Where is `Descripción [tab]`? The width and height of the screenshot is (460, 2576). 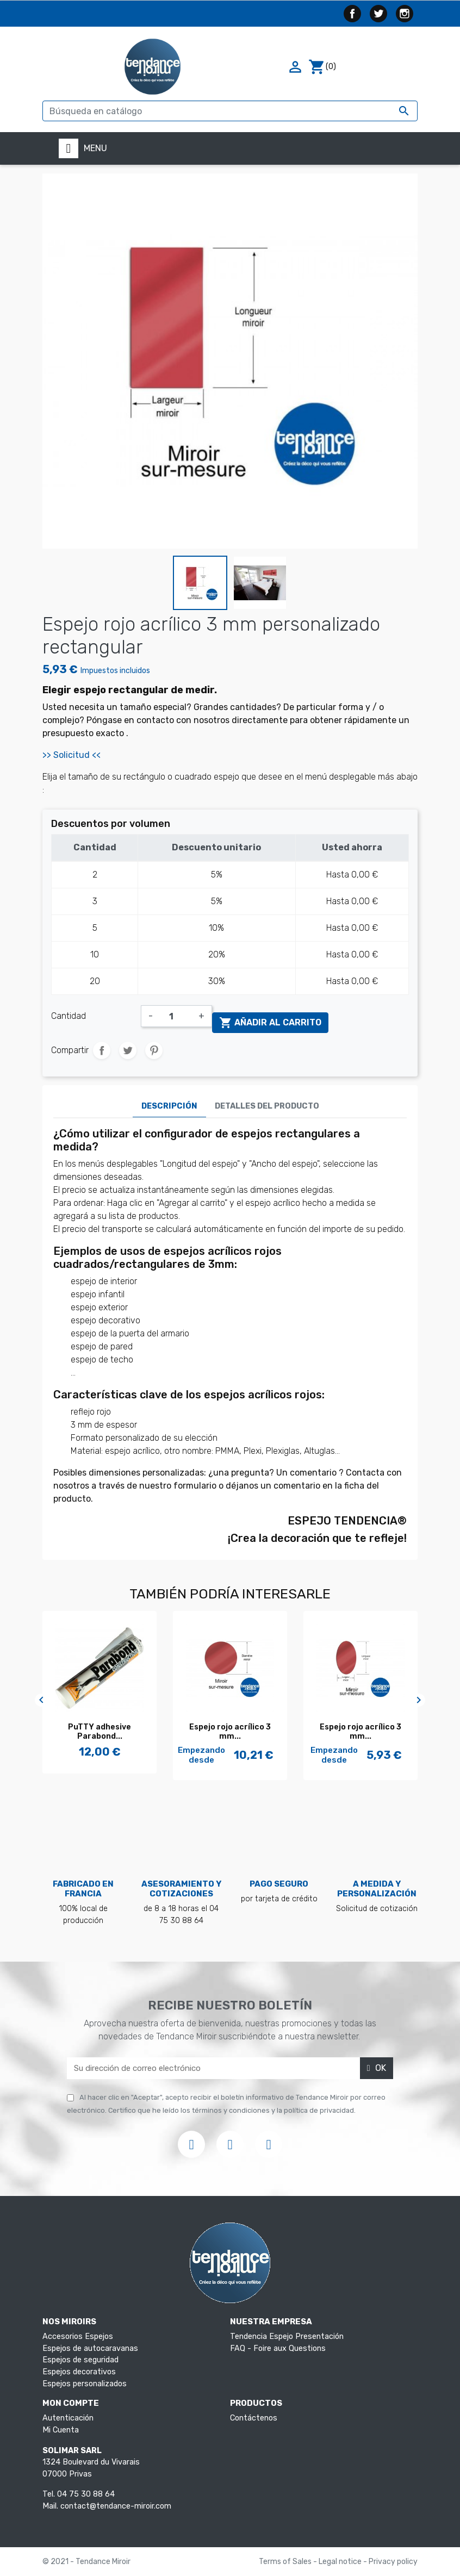
Descripción [tab] is located at coordinates (169, 1106).